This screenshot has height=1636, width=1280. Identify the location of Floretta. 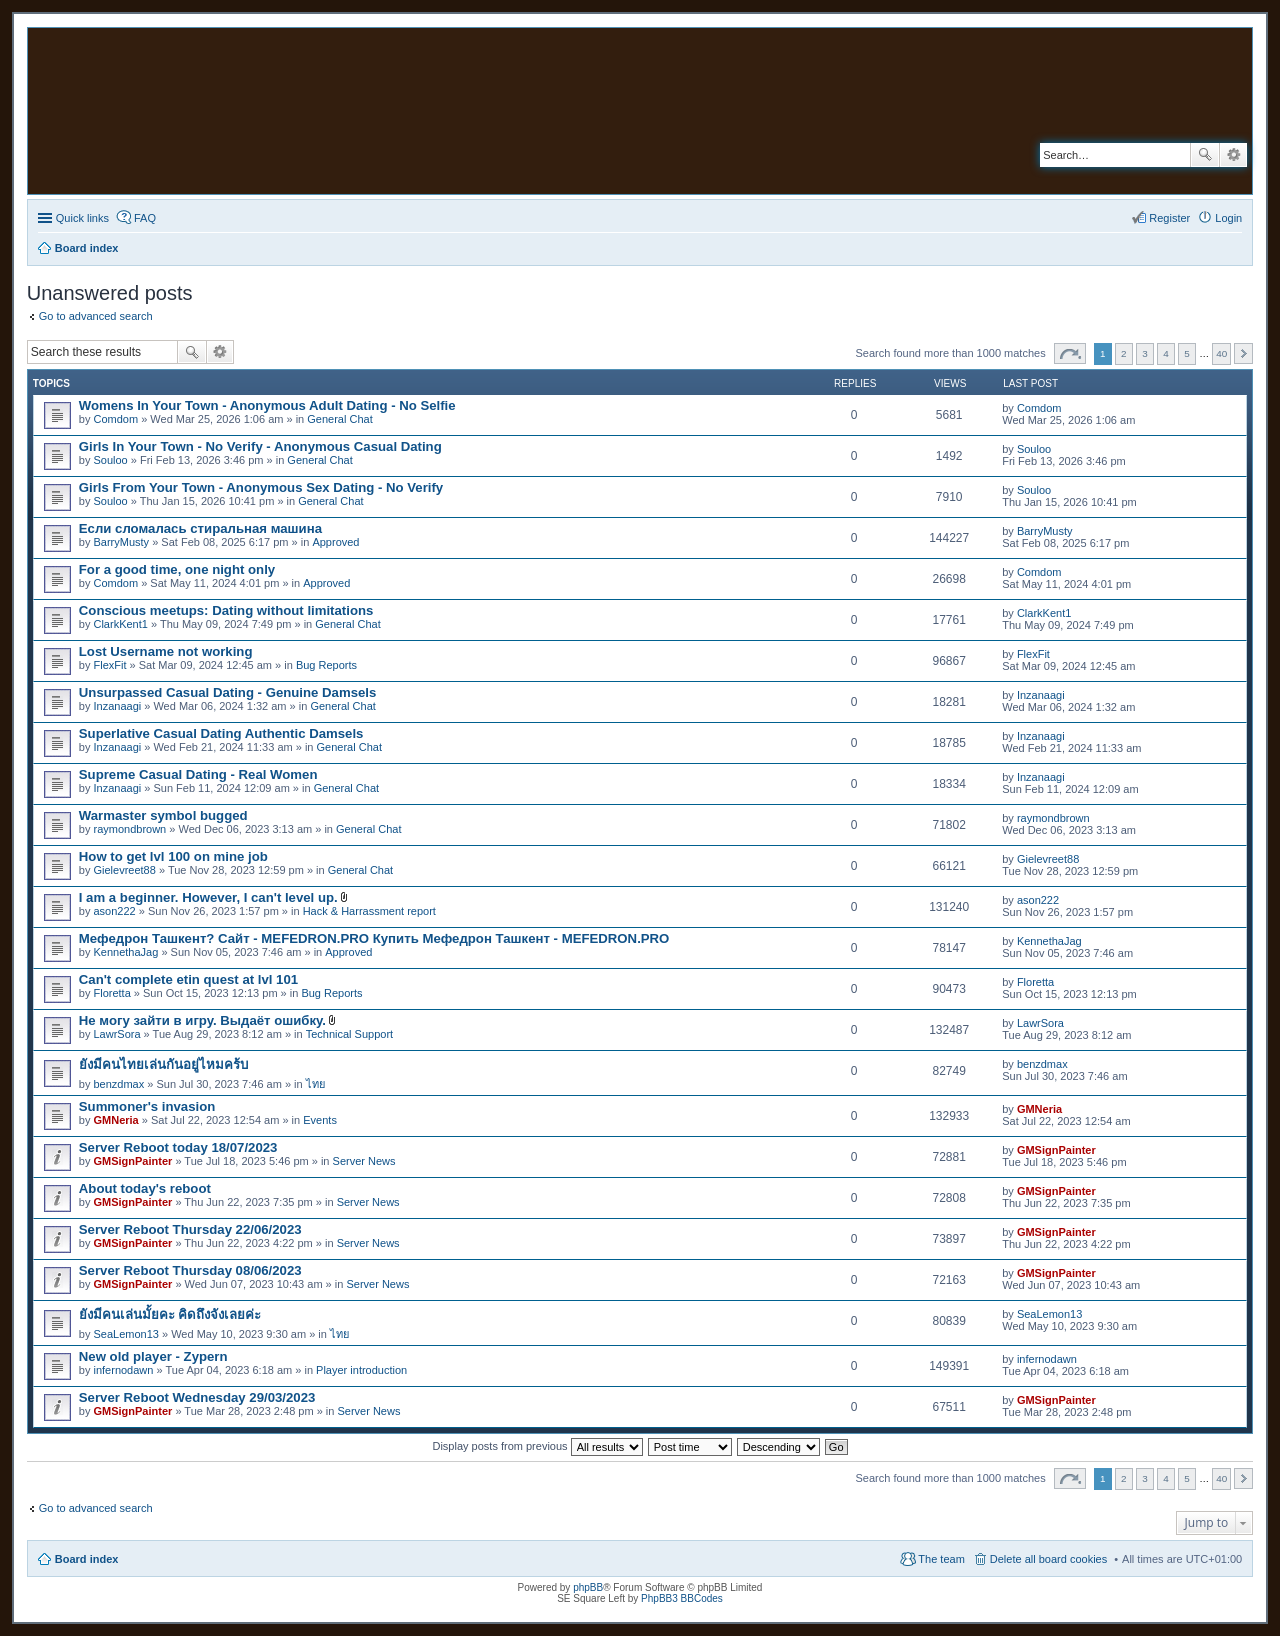
(111, 993).